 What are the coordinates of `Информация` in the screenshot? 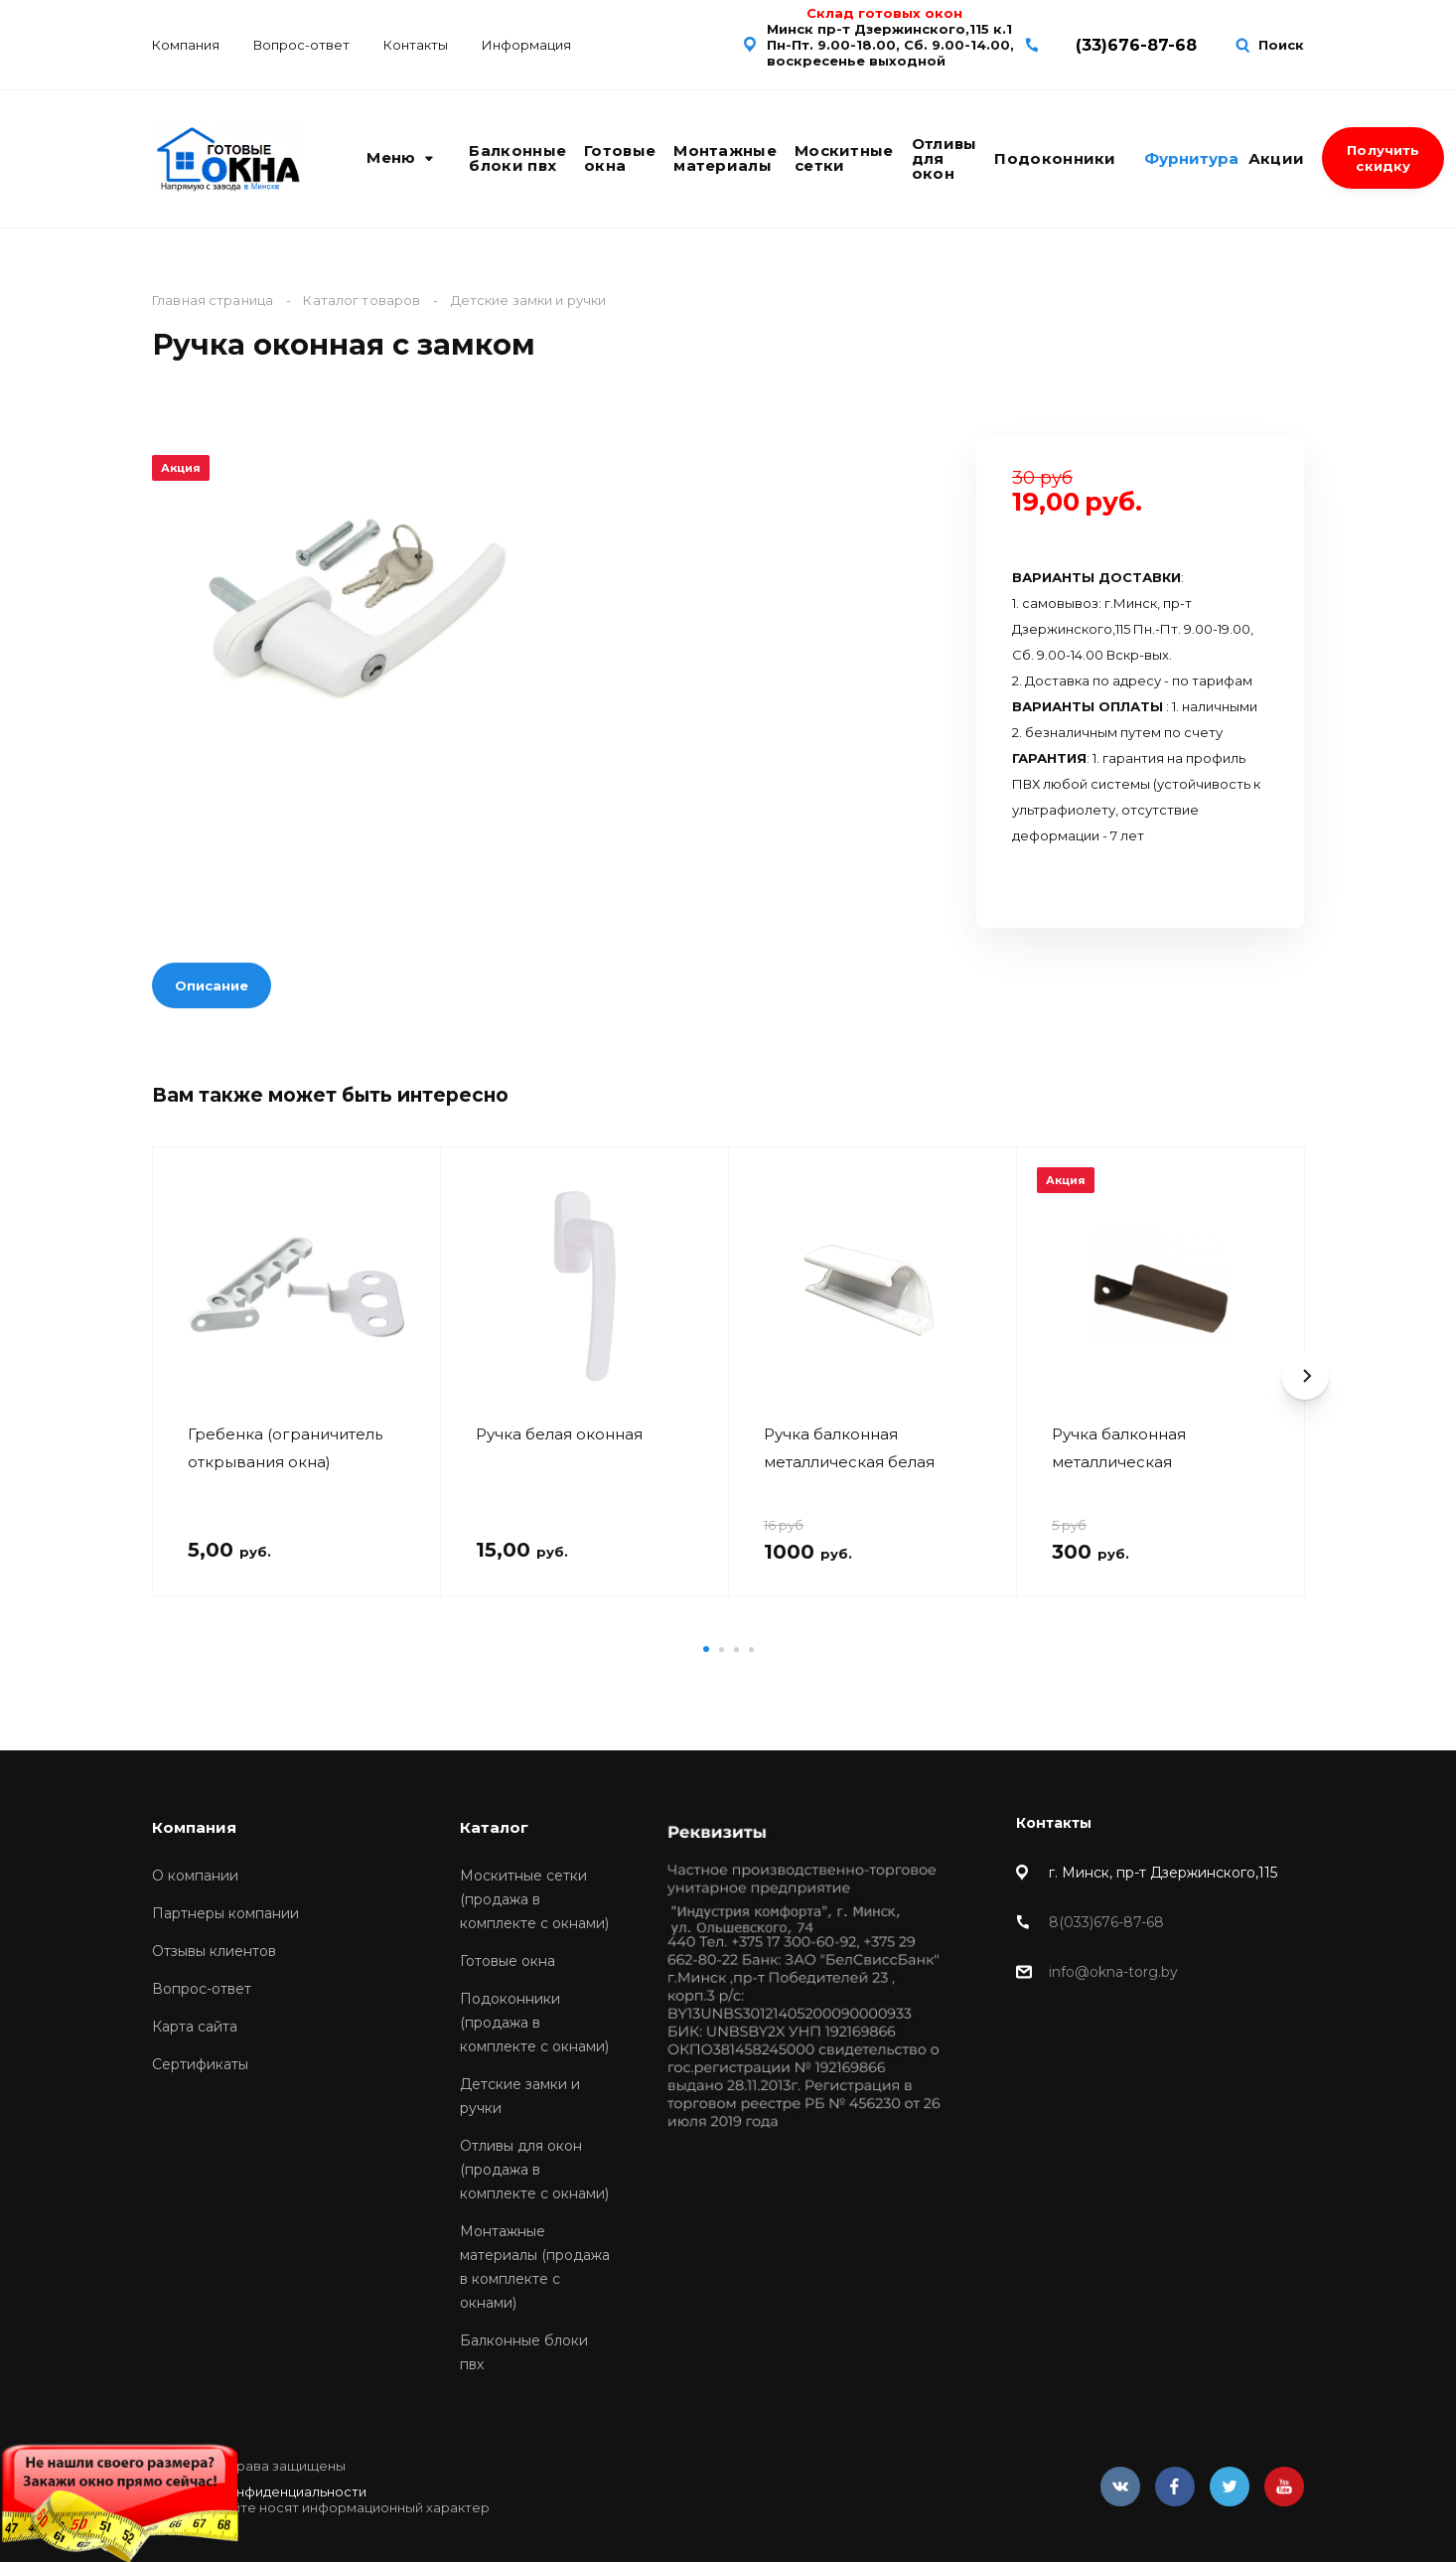 It's located at (526, 45).